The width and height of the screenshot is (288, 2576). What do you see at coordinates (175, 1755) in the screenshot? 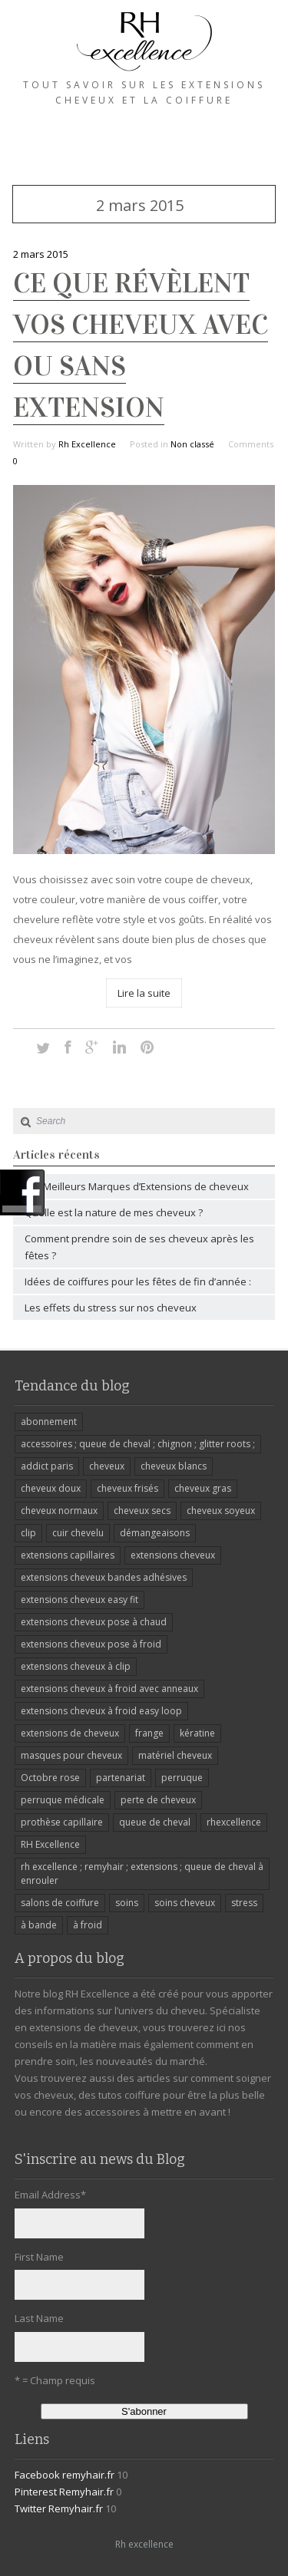
I see `matériel cheveux` at bounding box center [175, 1755].